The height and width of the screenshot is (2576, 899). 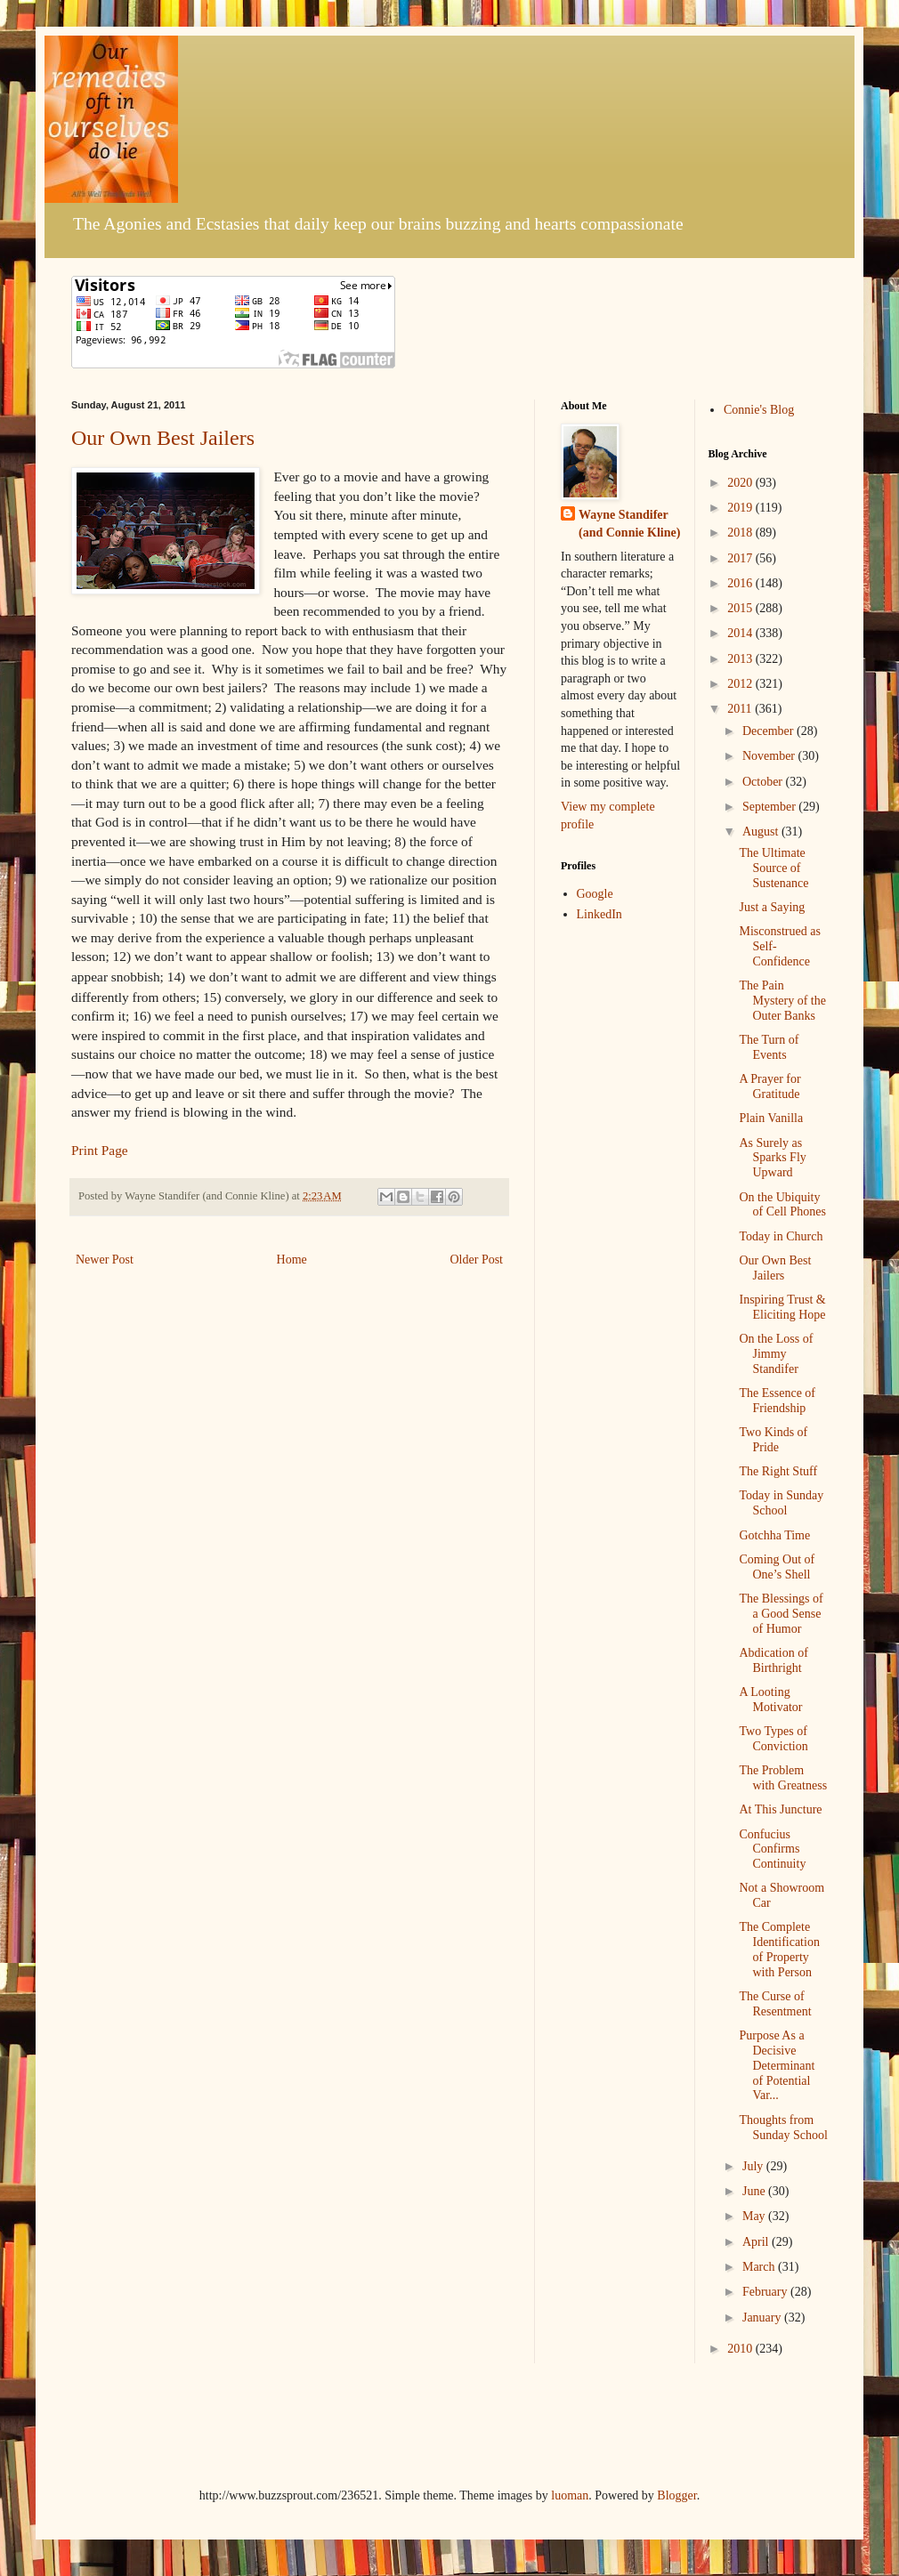 What do you see at coordinates (774, 1535) in the screenshot?
I see `Gotchha Time` at bounding box center [774, 1535].